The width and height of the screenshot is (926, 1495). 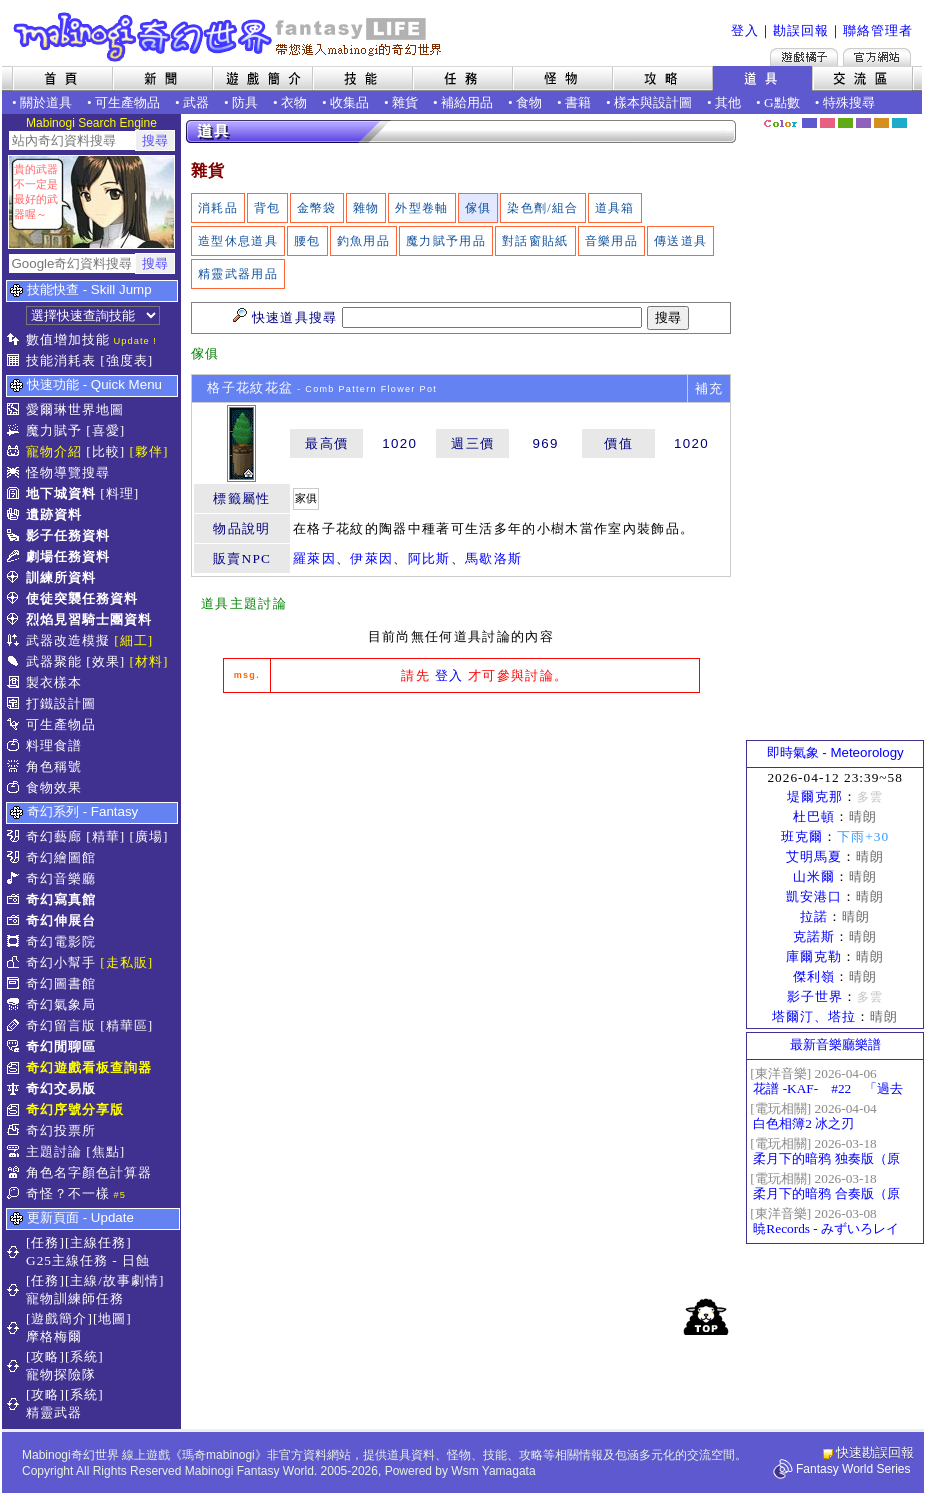 I want to click on 焦糖, so click(x=881, y=123).